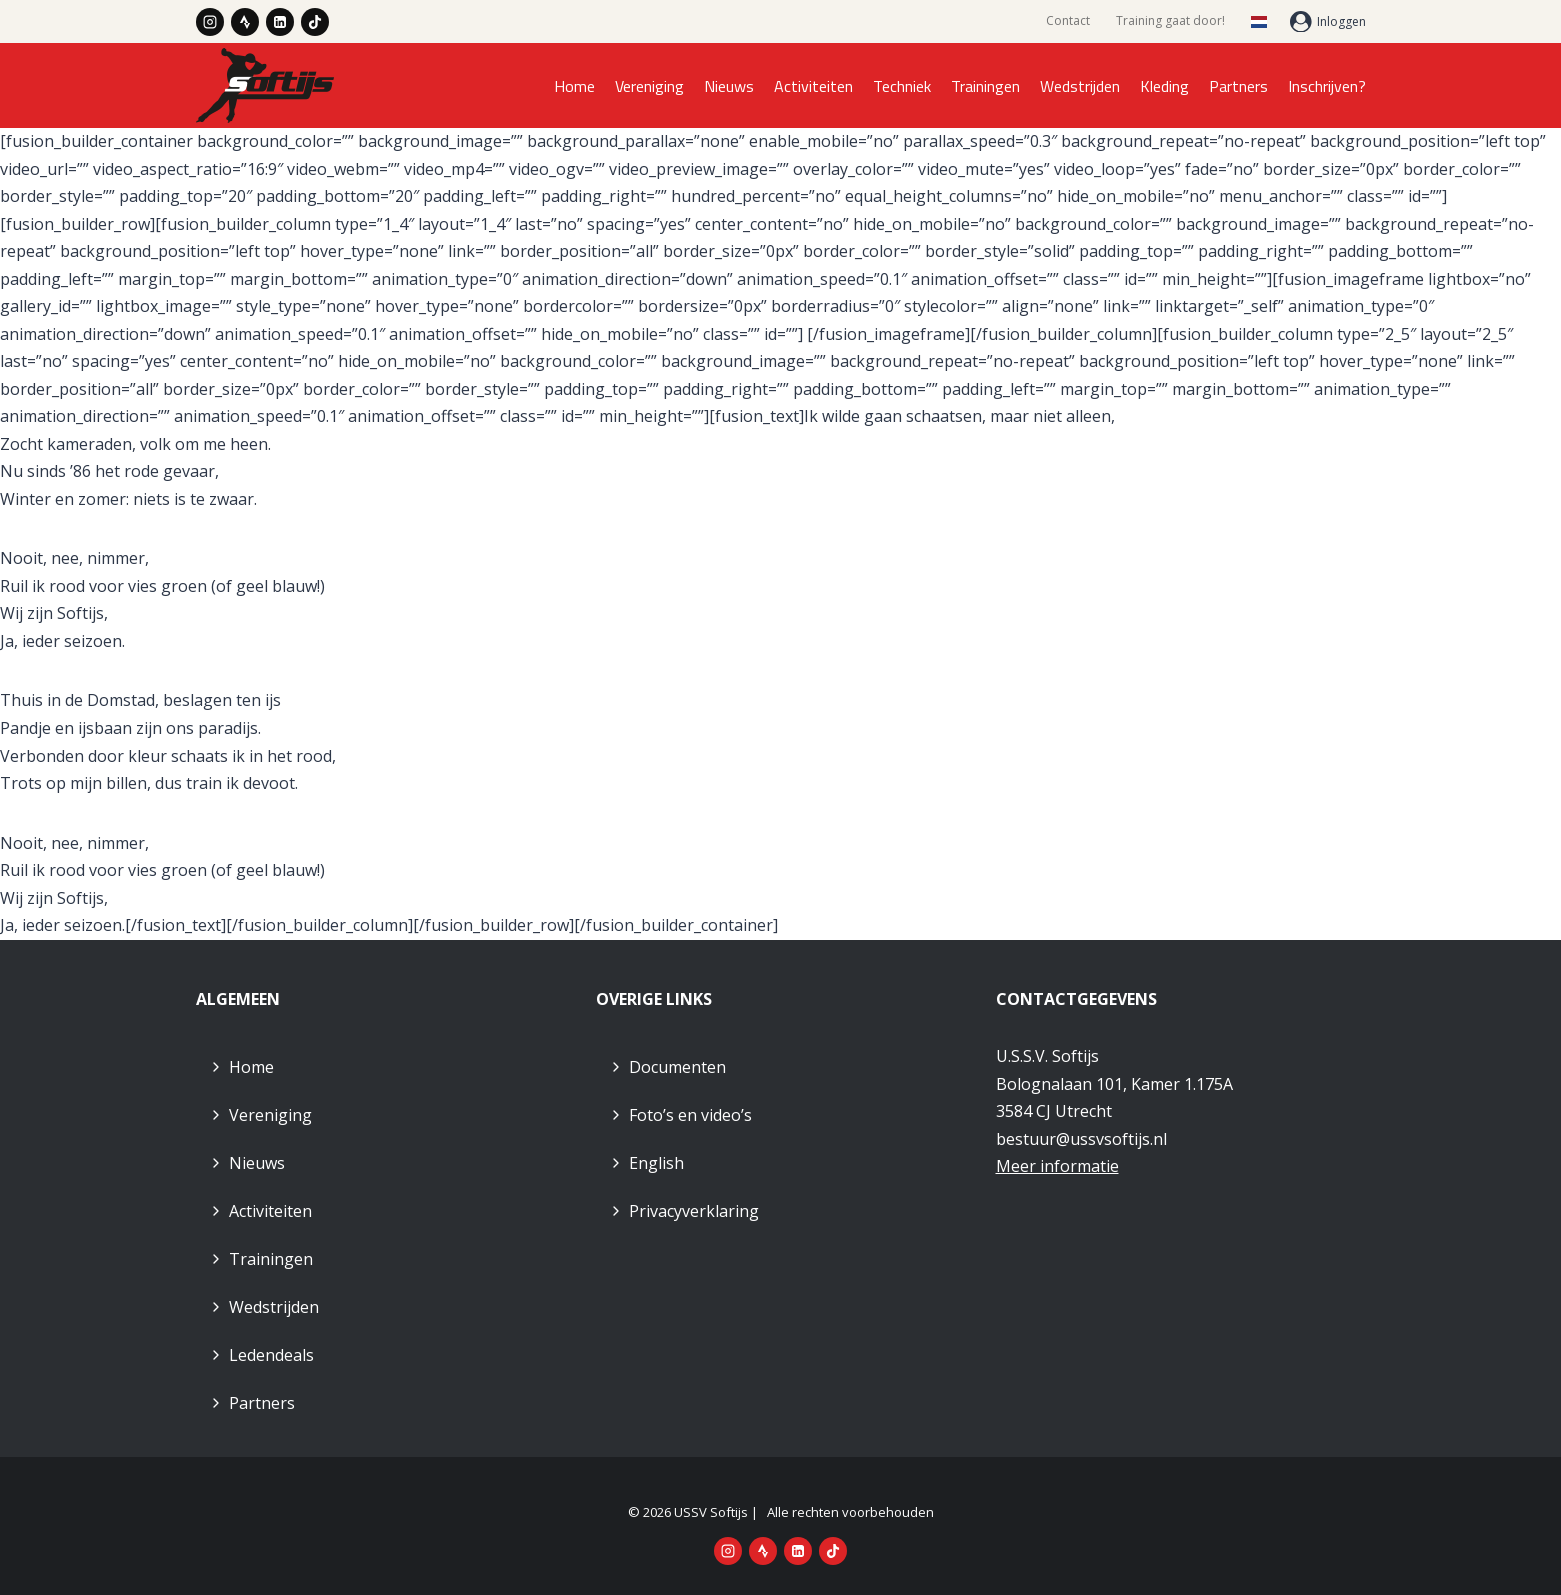 The image size is (1561, 1595). Describe the element at coordinates (1170, 20) in the screenshot. I see `Training gaat door!` at that location.